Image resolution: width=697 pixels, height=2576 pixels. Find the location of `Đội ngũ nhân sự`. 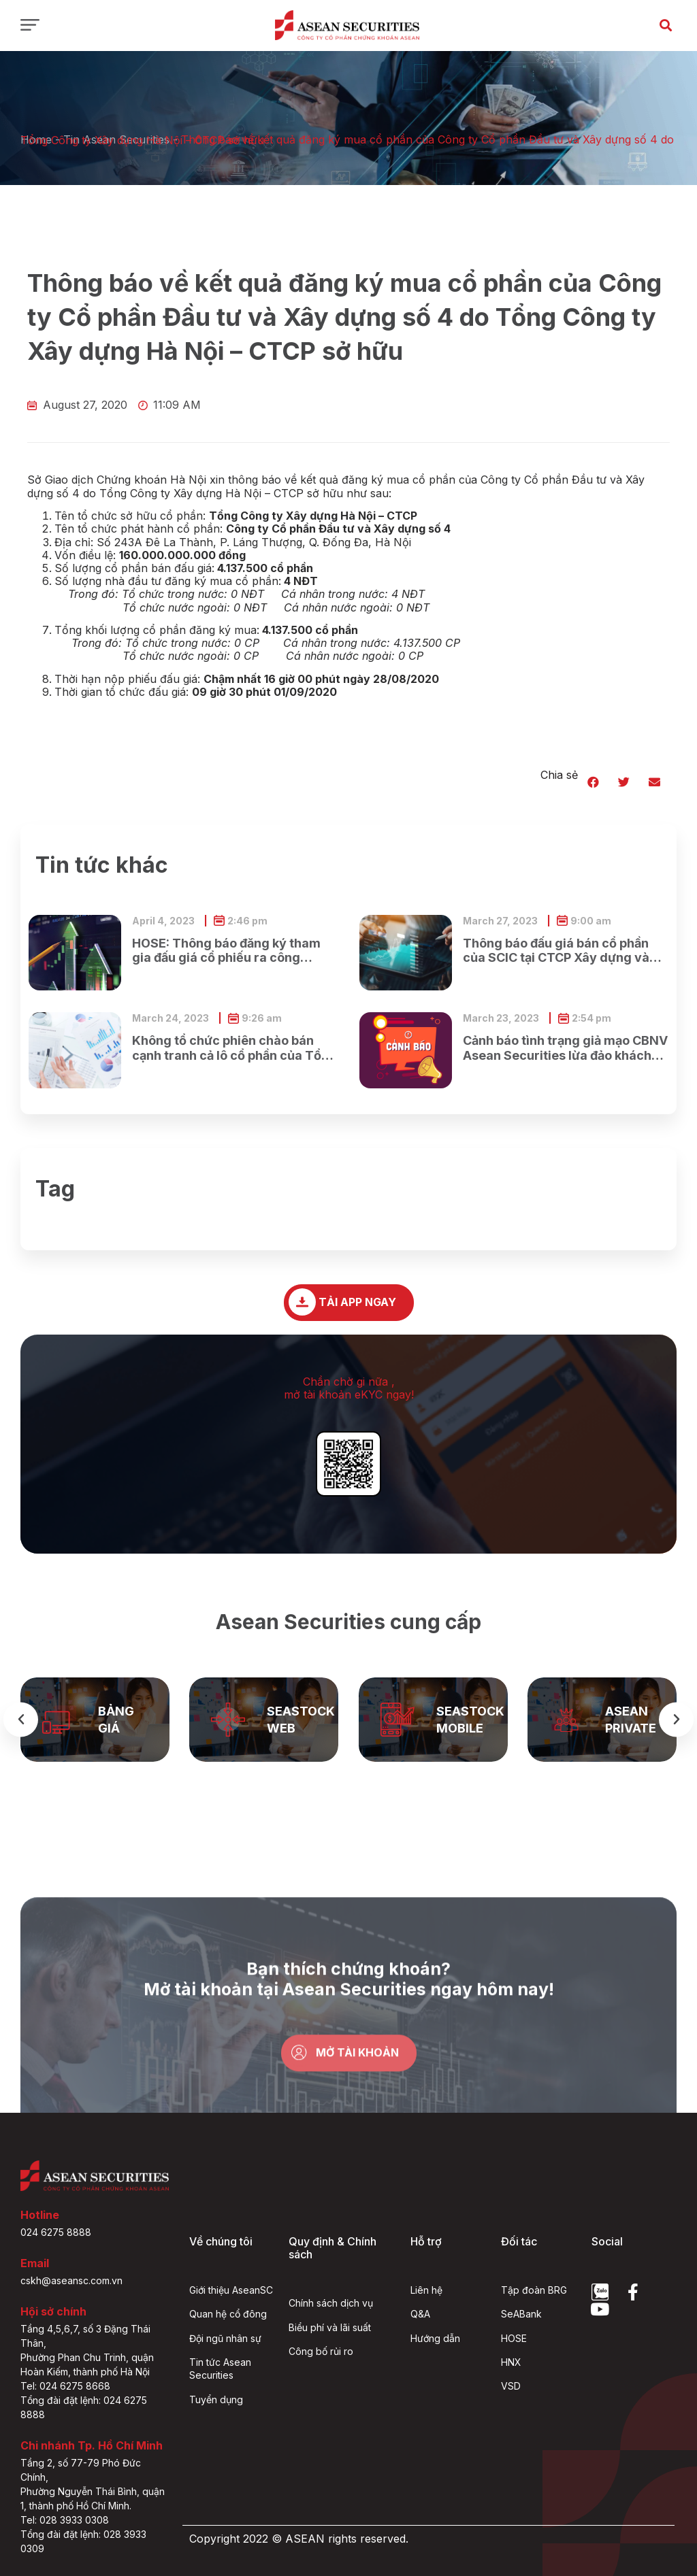

Đội ngũ nhân sự is located at coordinates (225, 2338).